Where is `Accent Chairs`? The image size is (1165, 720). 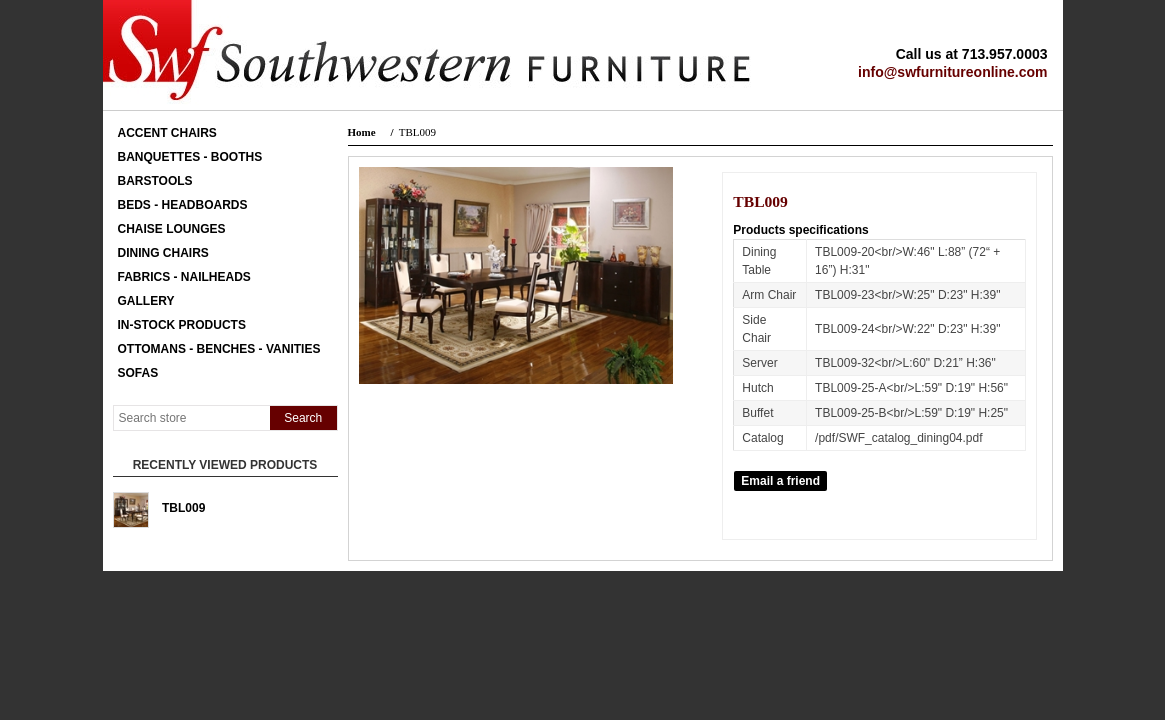 Accent Chairs is located at coordinates (167, 133).